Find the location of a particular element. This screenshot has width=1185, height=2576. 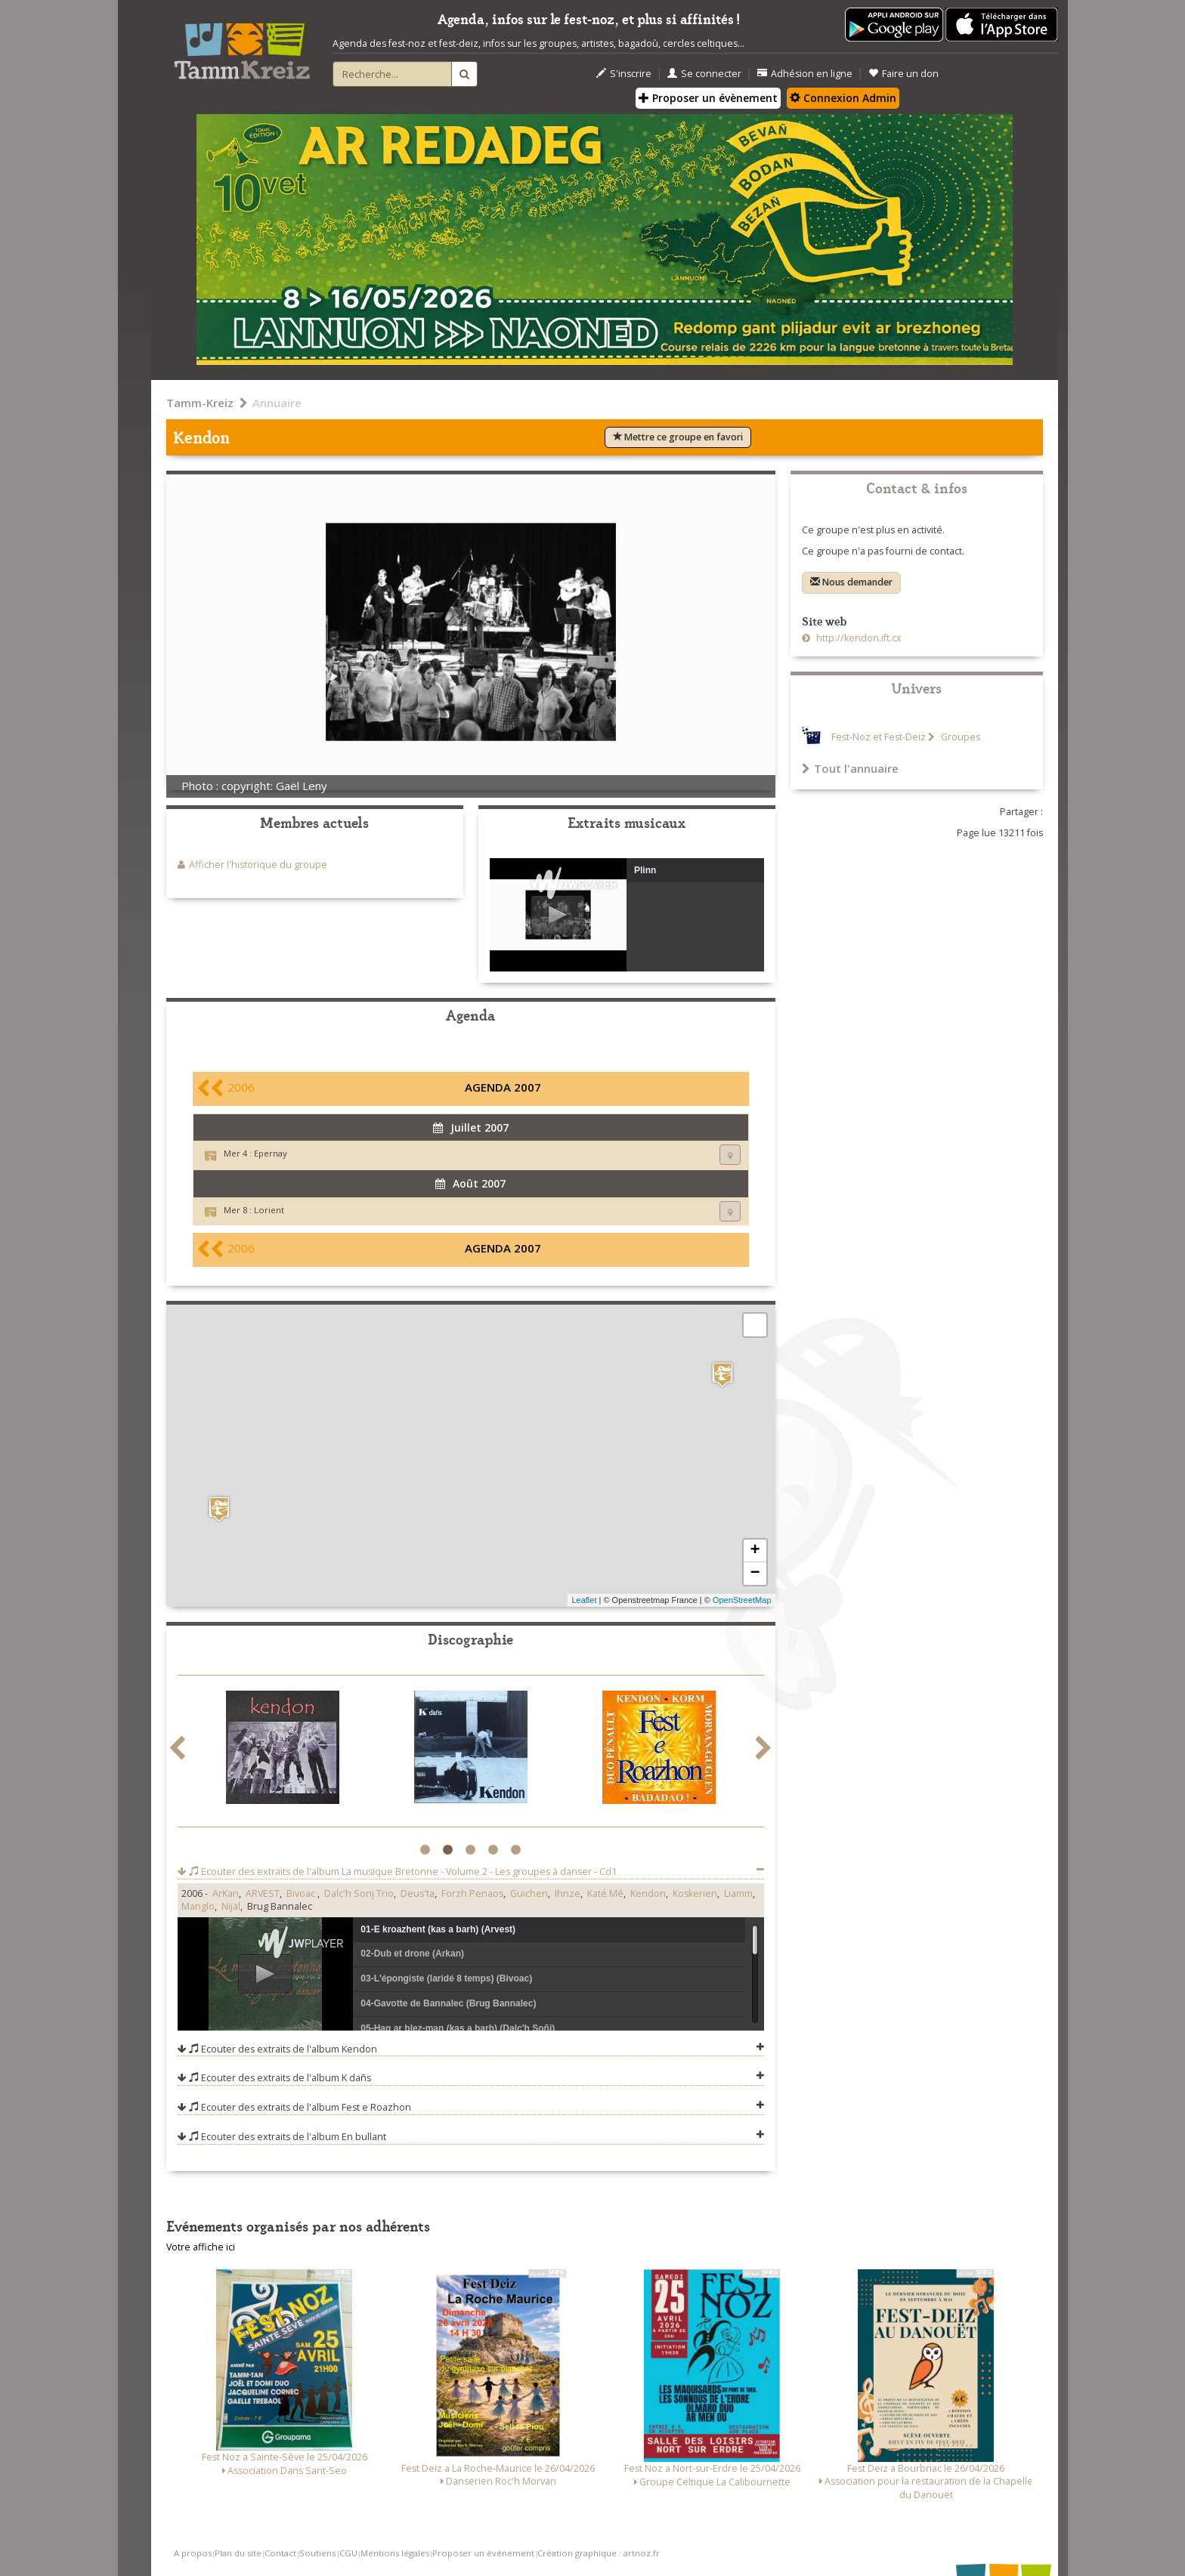

Contact is located at coordinates (280, 2553).